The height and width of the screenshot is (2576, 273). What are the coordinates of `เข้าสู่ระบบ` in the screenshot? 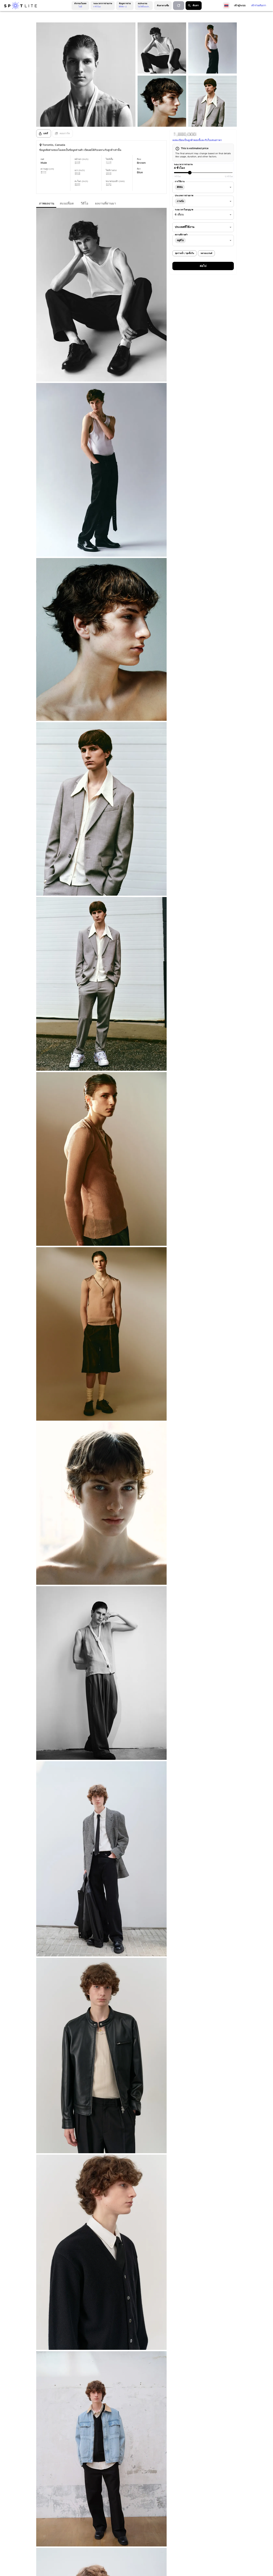 It's located at (239, 5).